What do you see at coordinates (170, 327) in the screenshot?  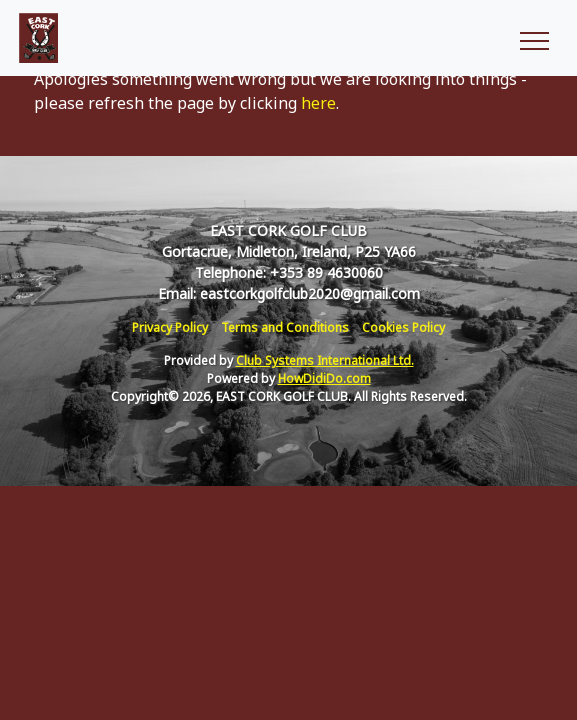 I see `Privacy Policy` at bounding box center [170, 327].